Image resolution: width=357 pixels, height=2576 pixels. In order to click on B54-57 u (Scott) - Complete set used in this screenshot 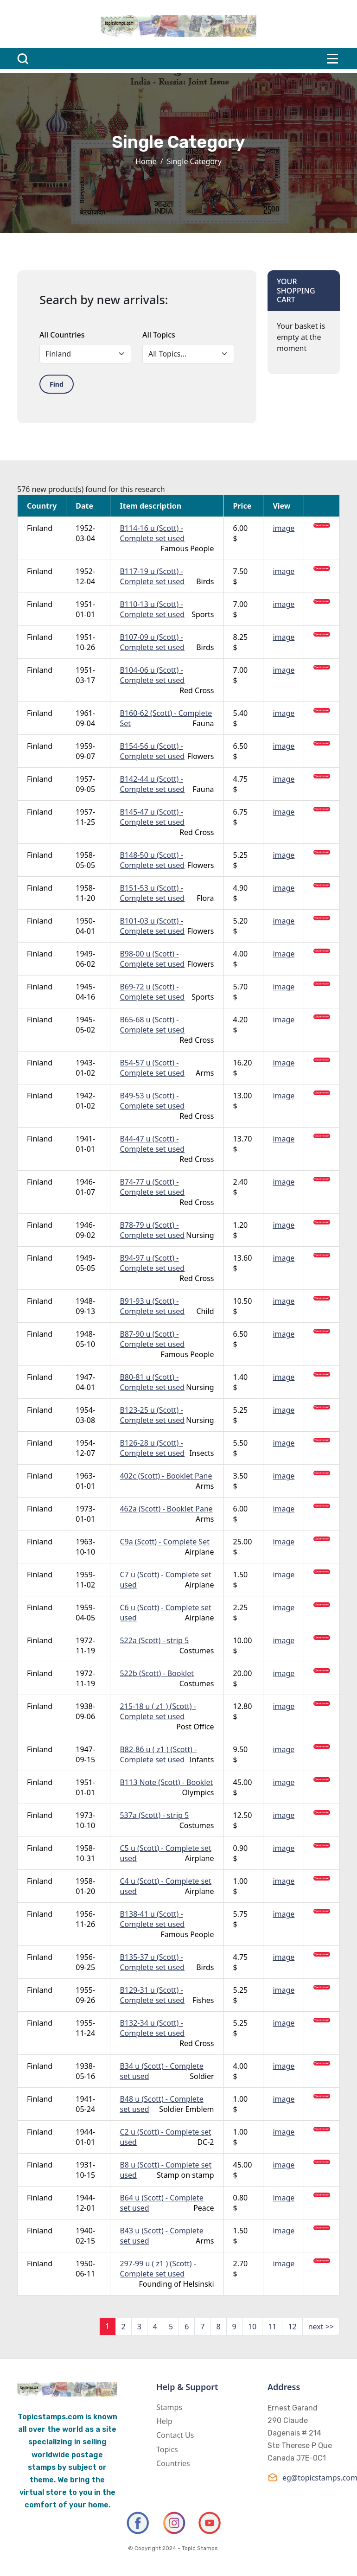, I will do `click(152, 1068)`.